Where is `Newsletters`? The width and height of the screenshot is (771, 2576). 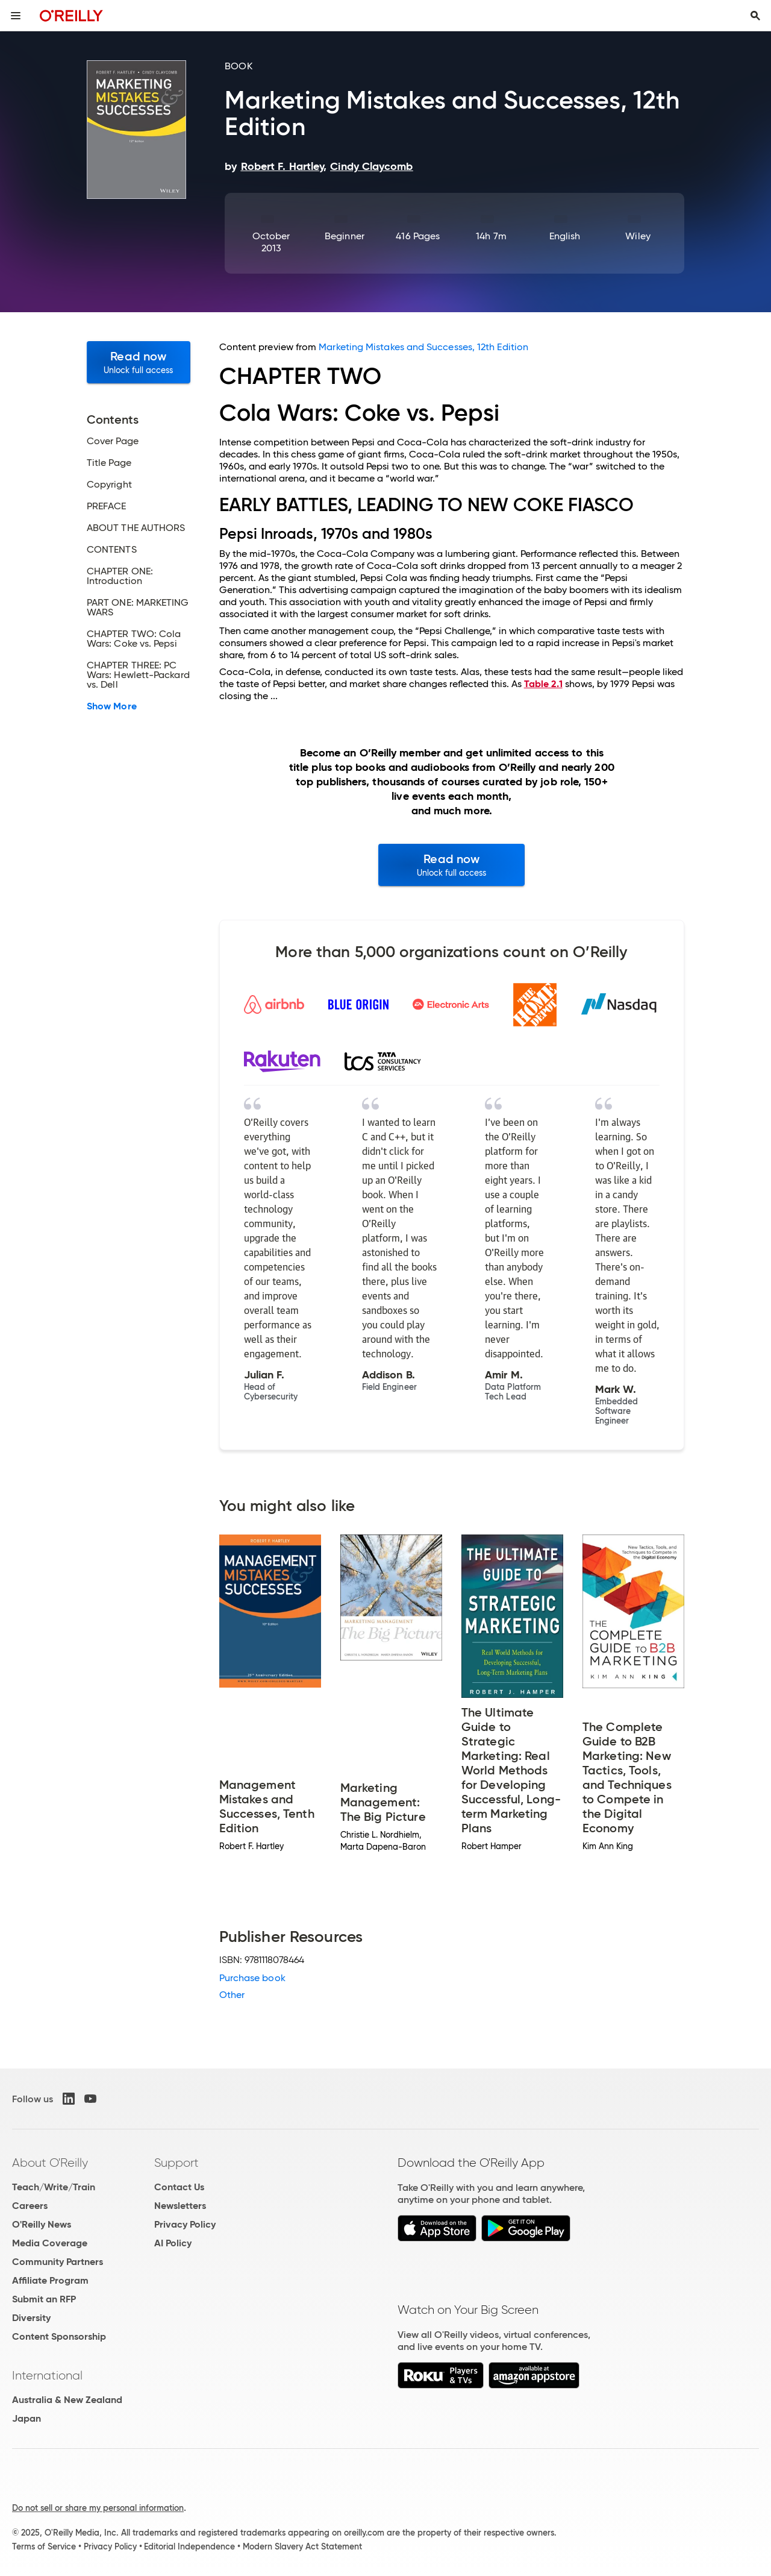 Newsletters is located at coordinates (180, 2205).